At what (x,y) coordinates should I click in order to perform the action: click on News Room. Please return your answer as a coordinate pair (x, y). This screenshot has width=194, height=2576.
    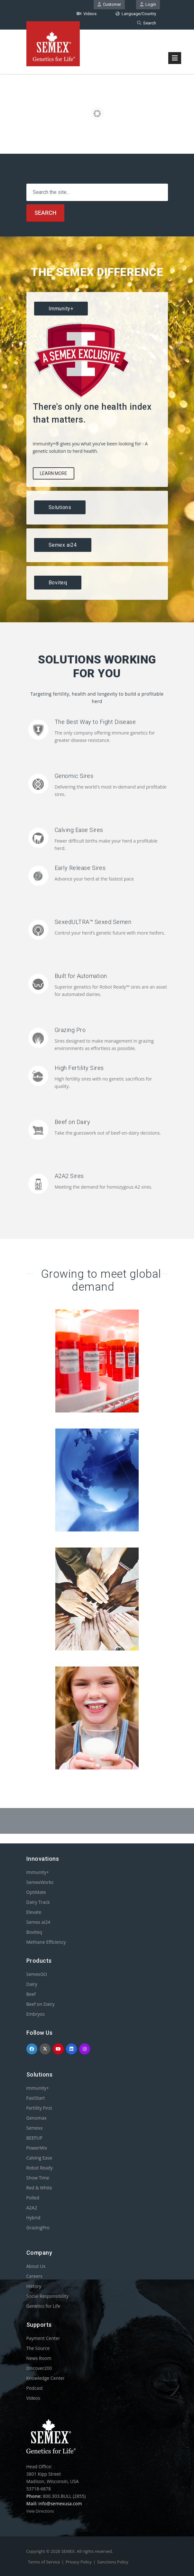
    Looking at the image, I should click on (38, 2358).